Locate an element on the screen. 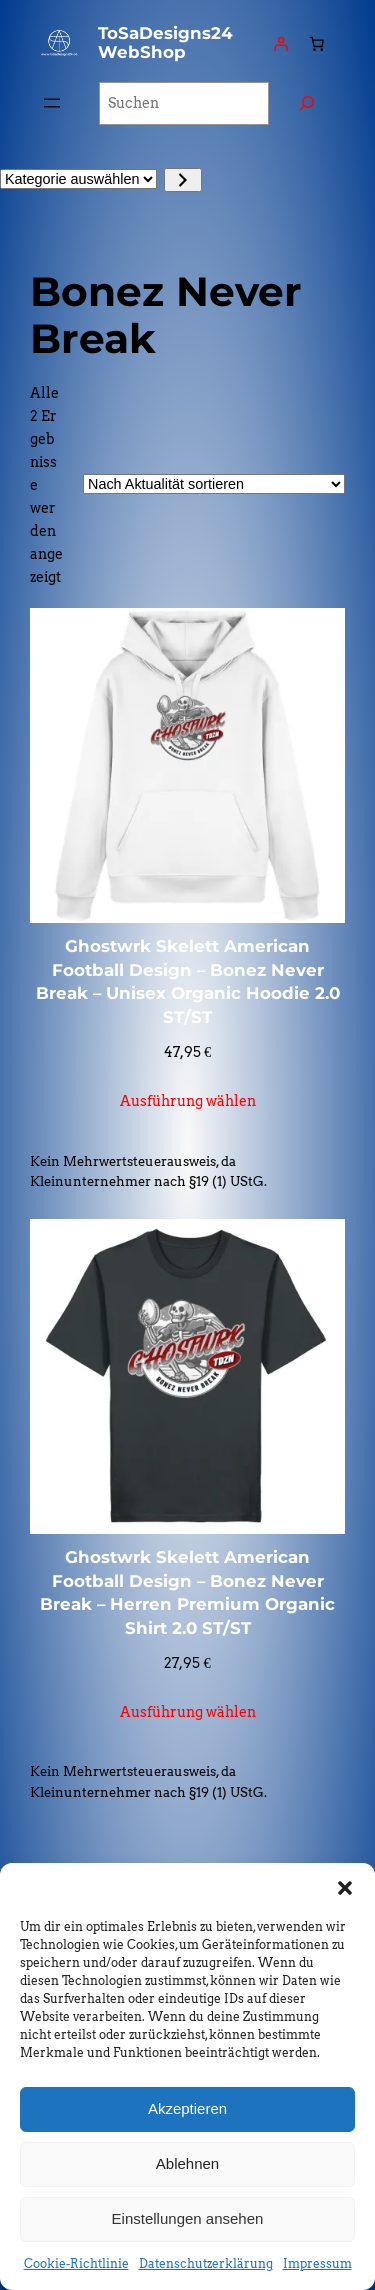  Ghostwrk Skelett American Football Design – Bonez Never Break – Unisex Organic Hoodie 2.0 ST/ST is located at coordinates (188, 981).